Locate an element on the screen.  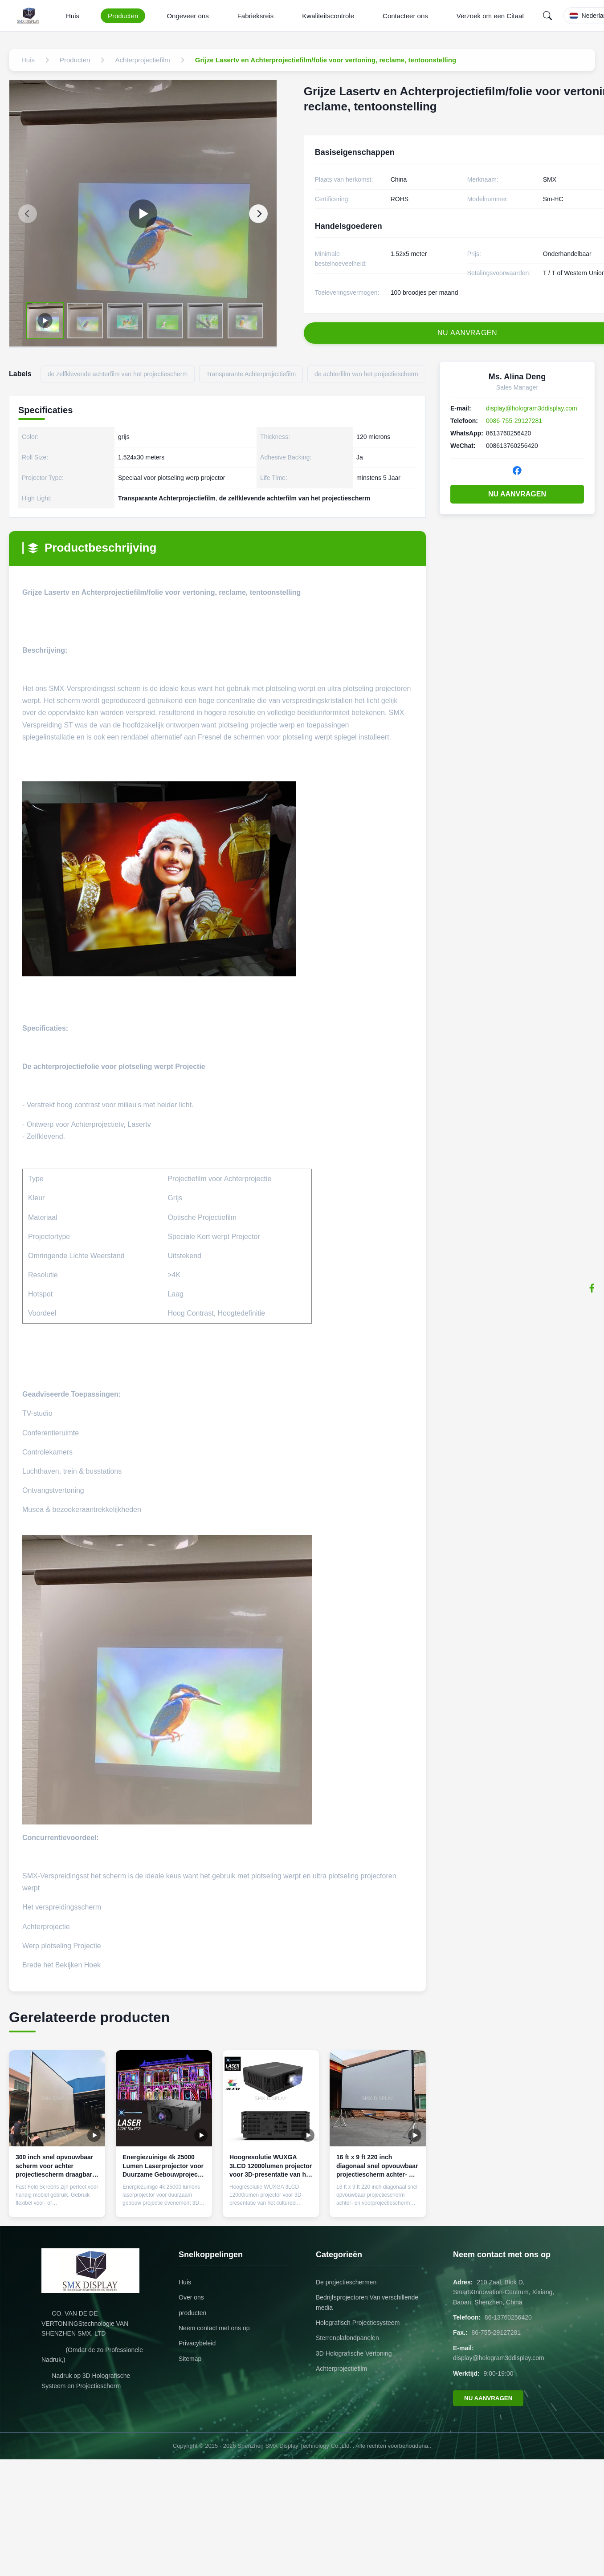
NU AANVRAGEN is located at coordinates (517, 494).